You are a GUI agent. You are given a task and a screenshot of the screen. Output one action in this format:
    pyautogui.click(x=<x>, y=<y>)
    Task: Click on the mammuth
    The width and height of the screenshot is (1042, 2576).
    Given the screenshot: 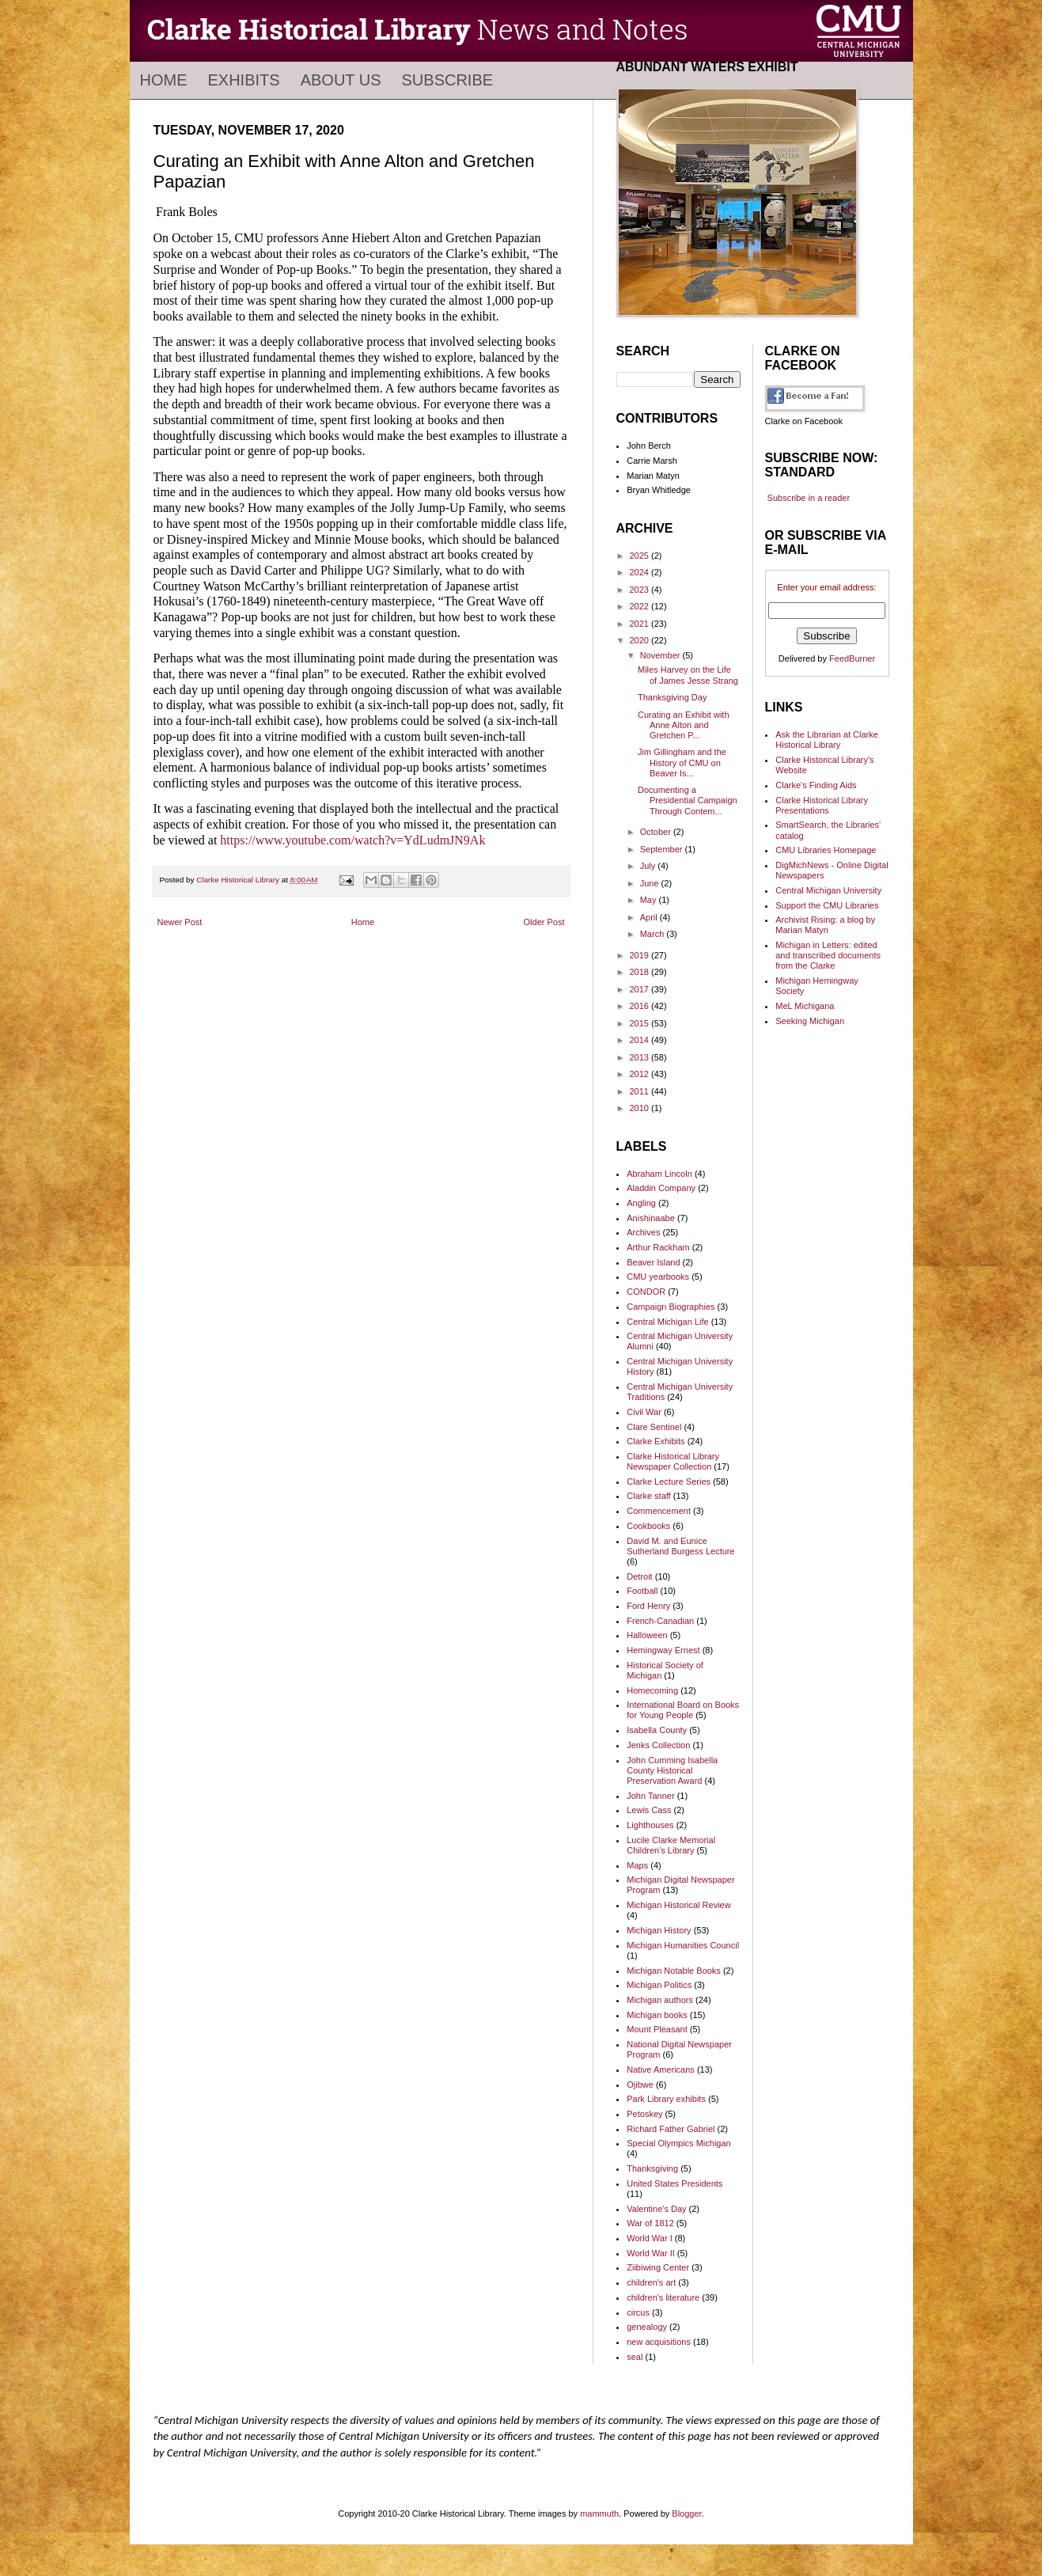 What is the action you would take?
    pyautogui.click(x=599, y=2513)
    